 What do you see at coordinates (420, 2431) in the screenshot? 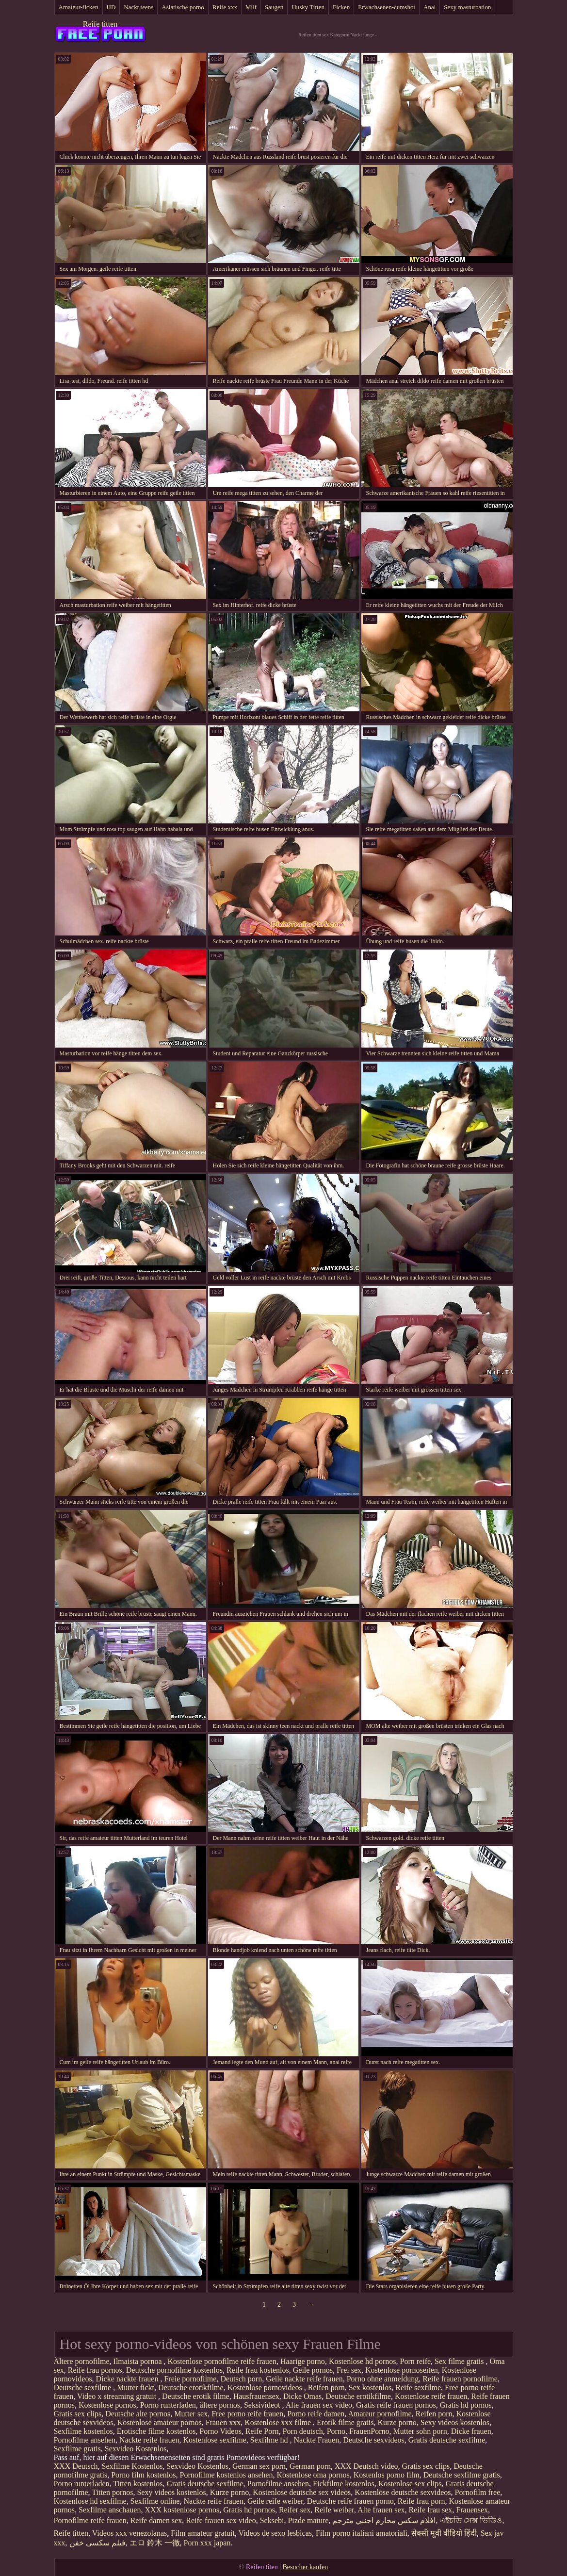
I see `Mutter sohn porn` at bounding box center [420, 2431].